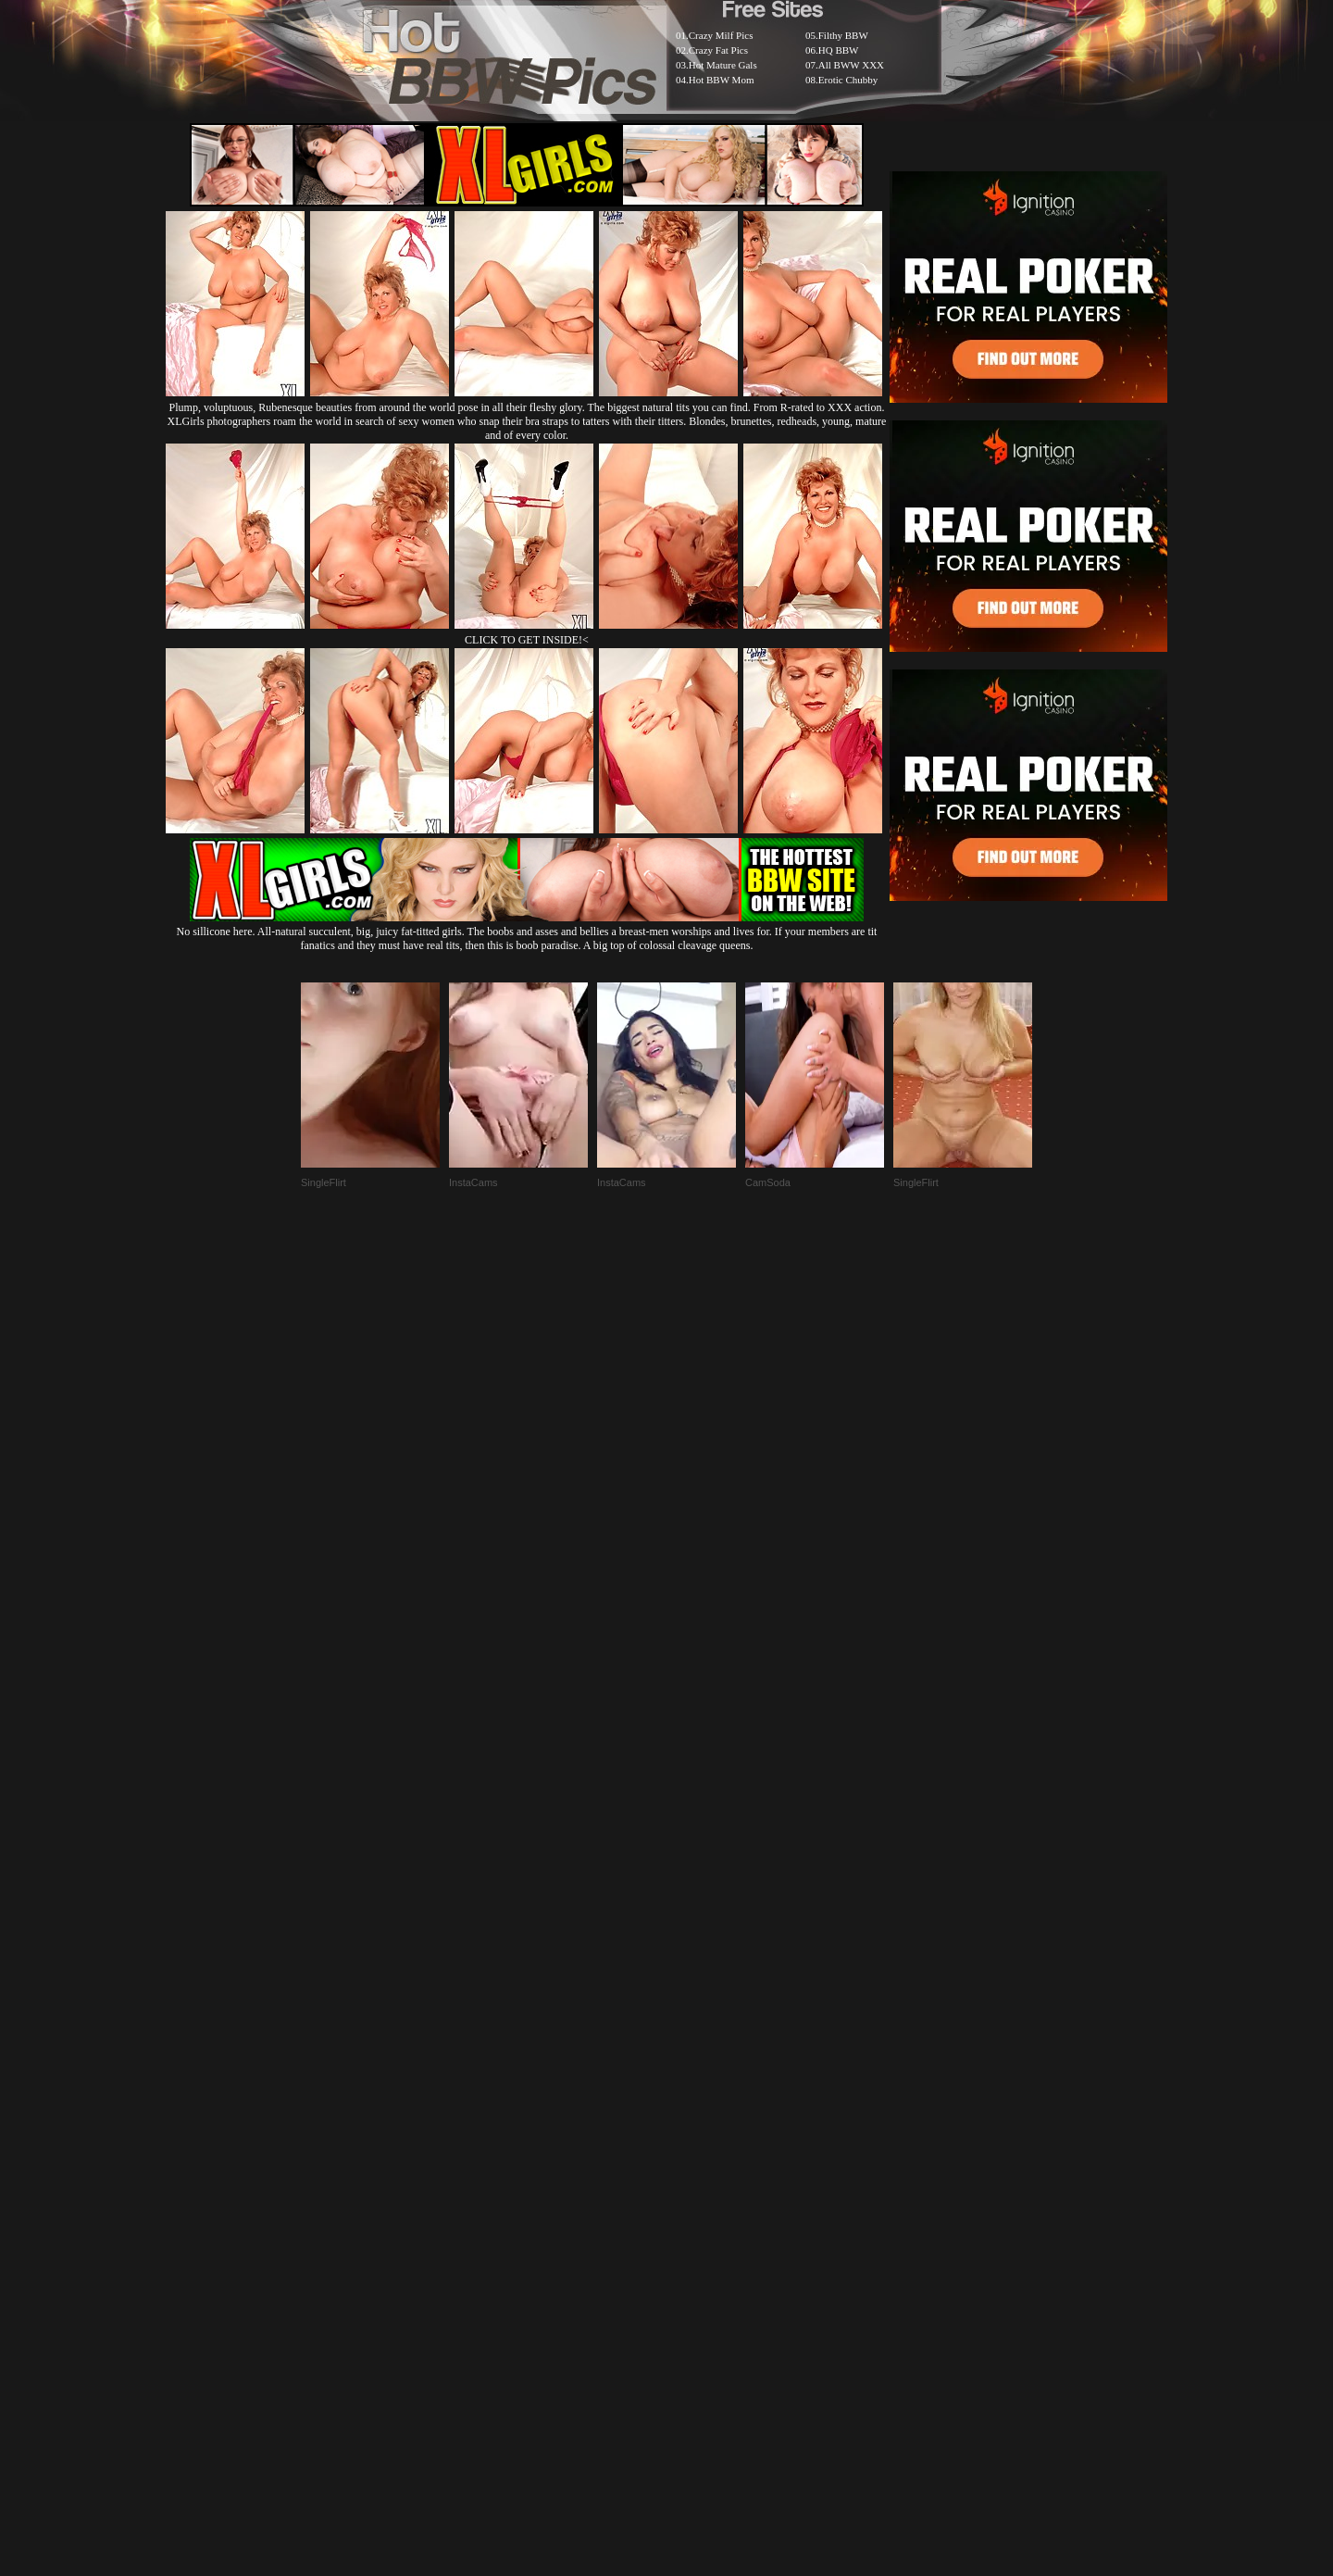 This screenshot has width=1333, height=2576. I want to click on Erotic Chubby, so click(848, 79).